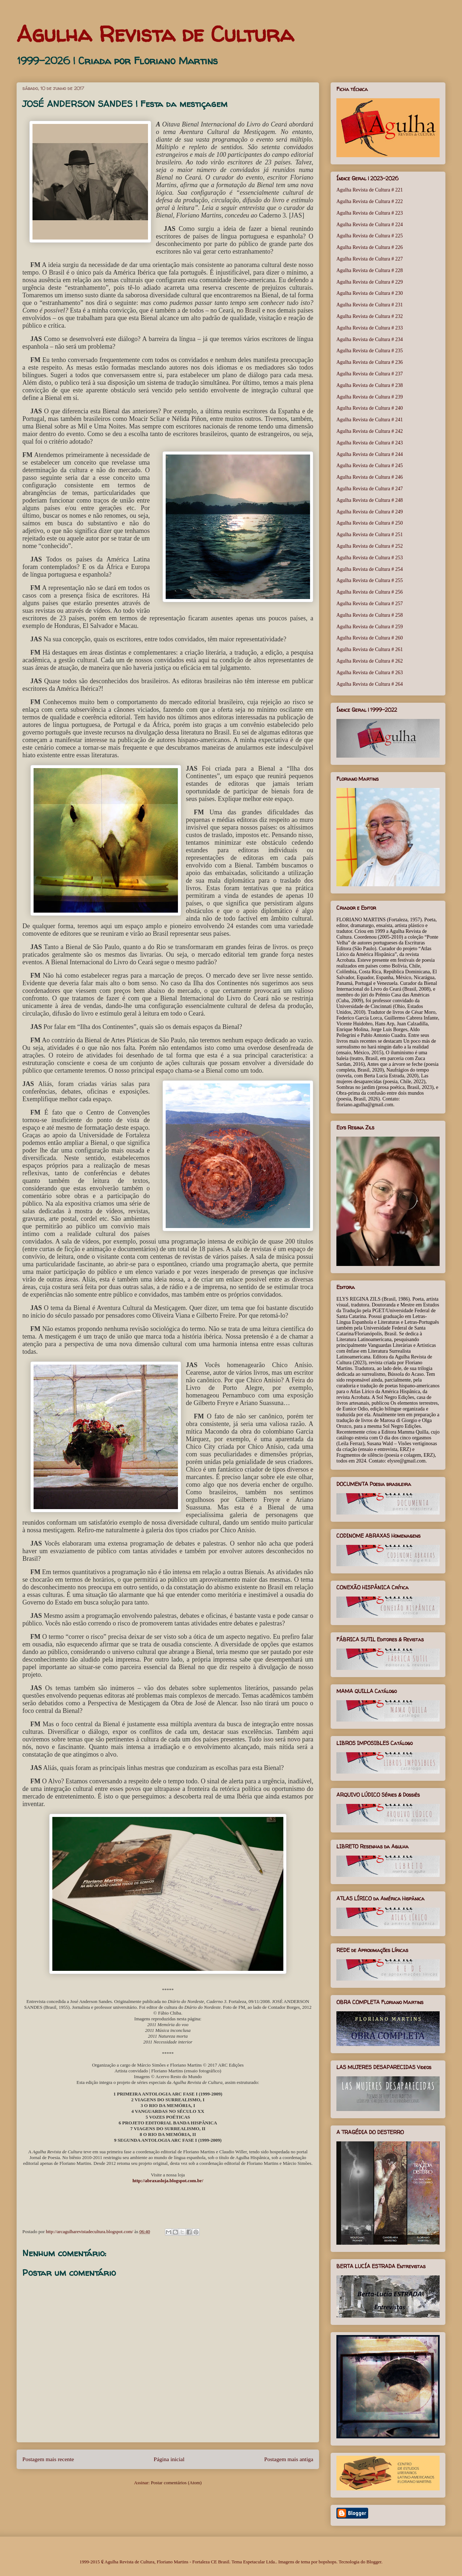 The width and height of the screenshot is (462, 2576). I want to click on Agulha Revista de Cultura # 235, so click(369, 350).